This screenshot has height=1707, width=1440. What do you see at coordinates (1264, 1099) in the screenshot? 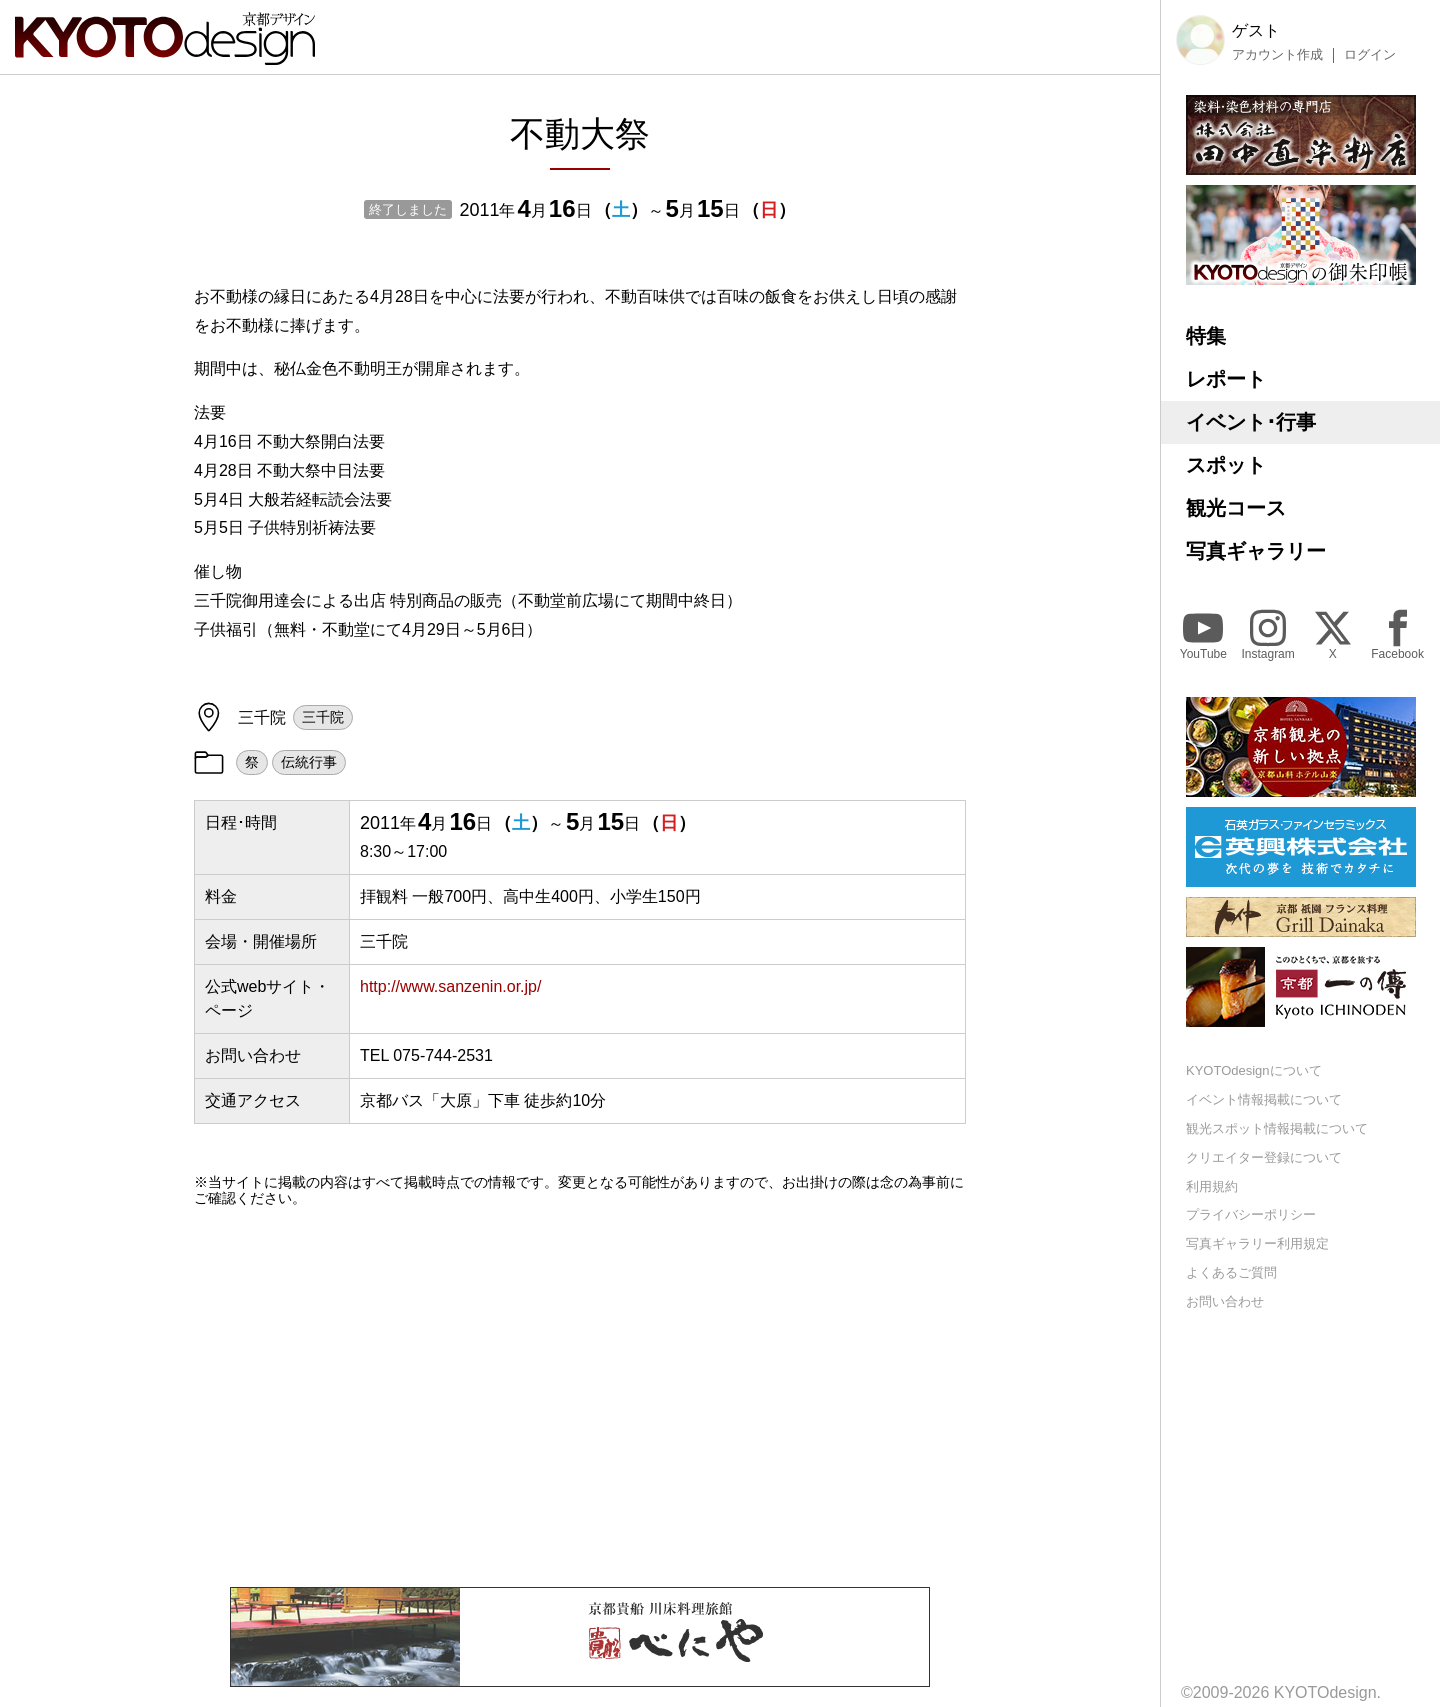
I see `イベント情報掲載について` at bounding box center [1264, 1099].